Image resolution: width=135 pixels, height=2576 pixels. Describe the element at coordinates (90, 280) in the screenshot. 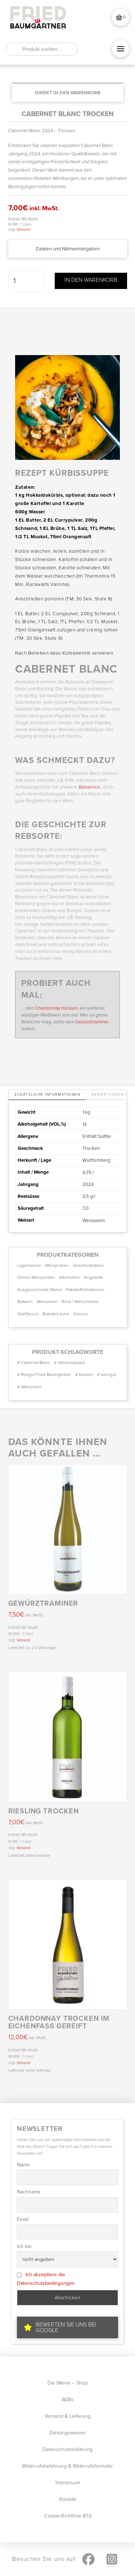

I see `In den Warenkorb` at that location.